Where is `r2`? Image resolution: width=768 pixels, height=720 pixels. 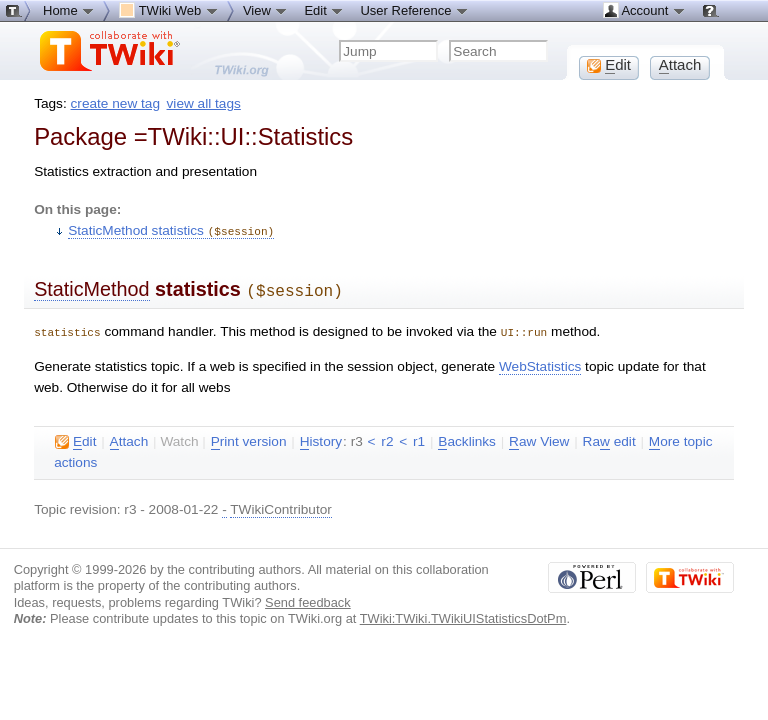 r2 is located at coordinates (387, 437).